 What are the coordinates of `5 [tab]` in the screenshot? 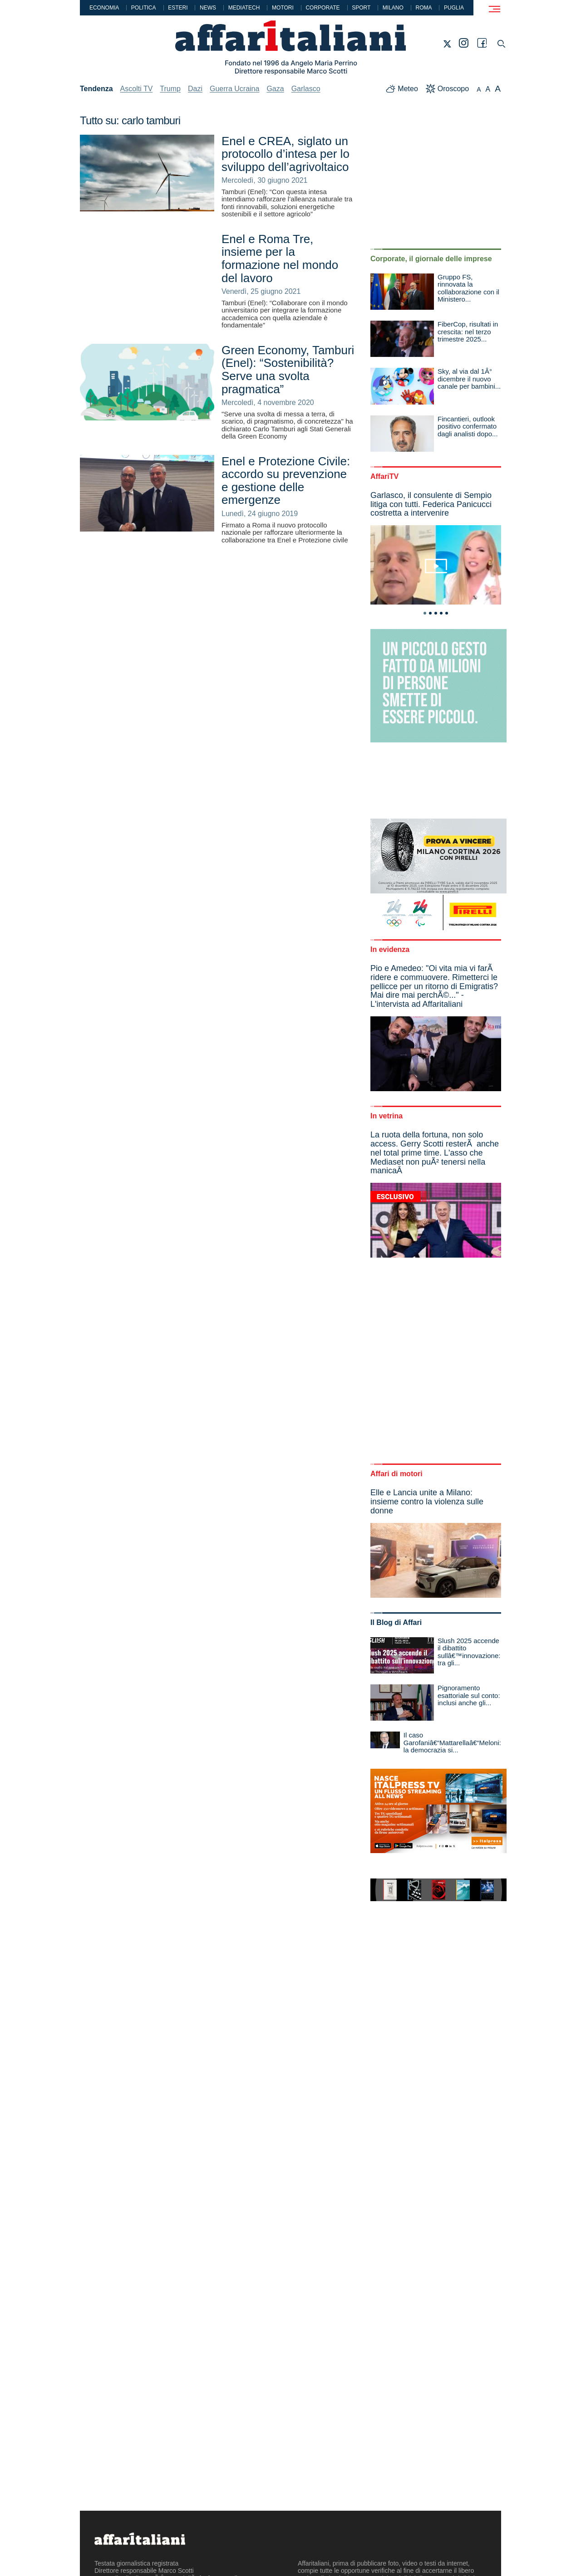 It's located at (446, 613).